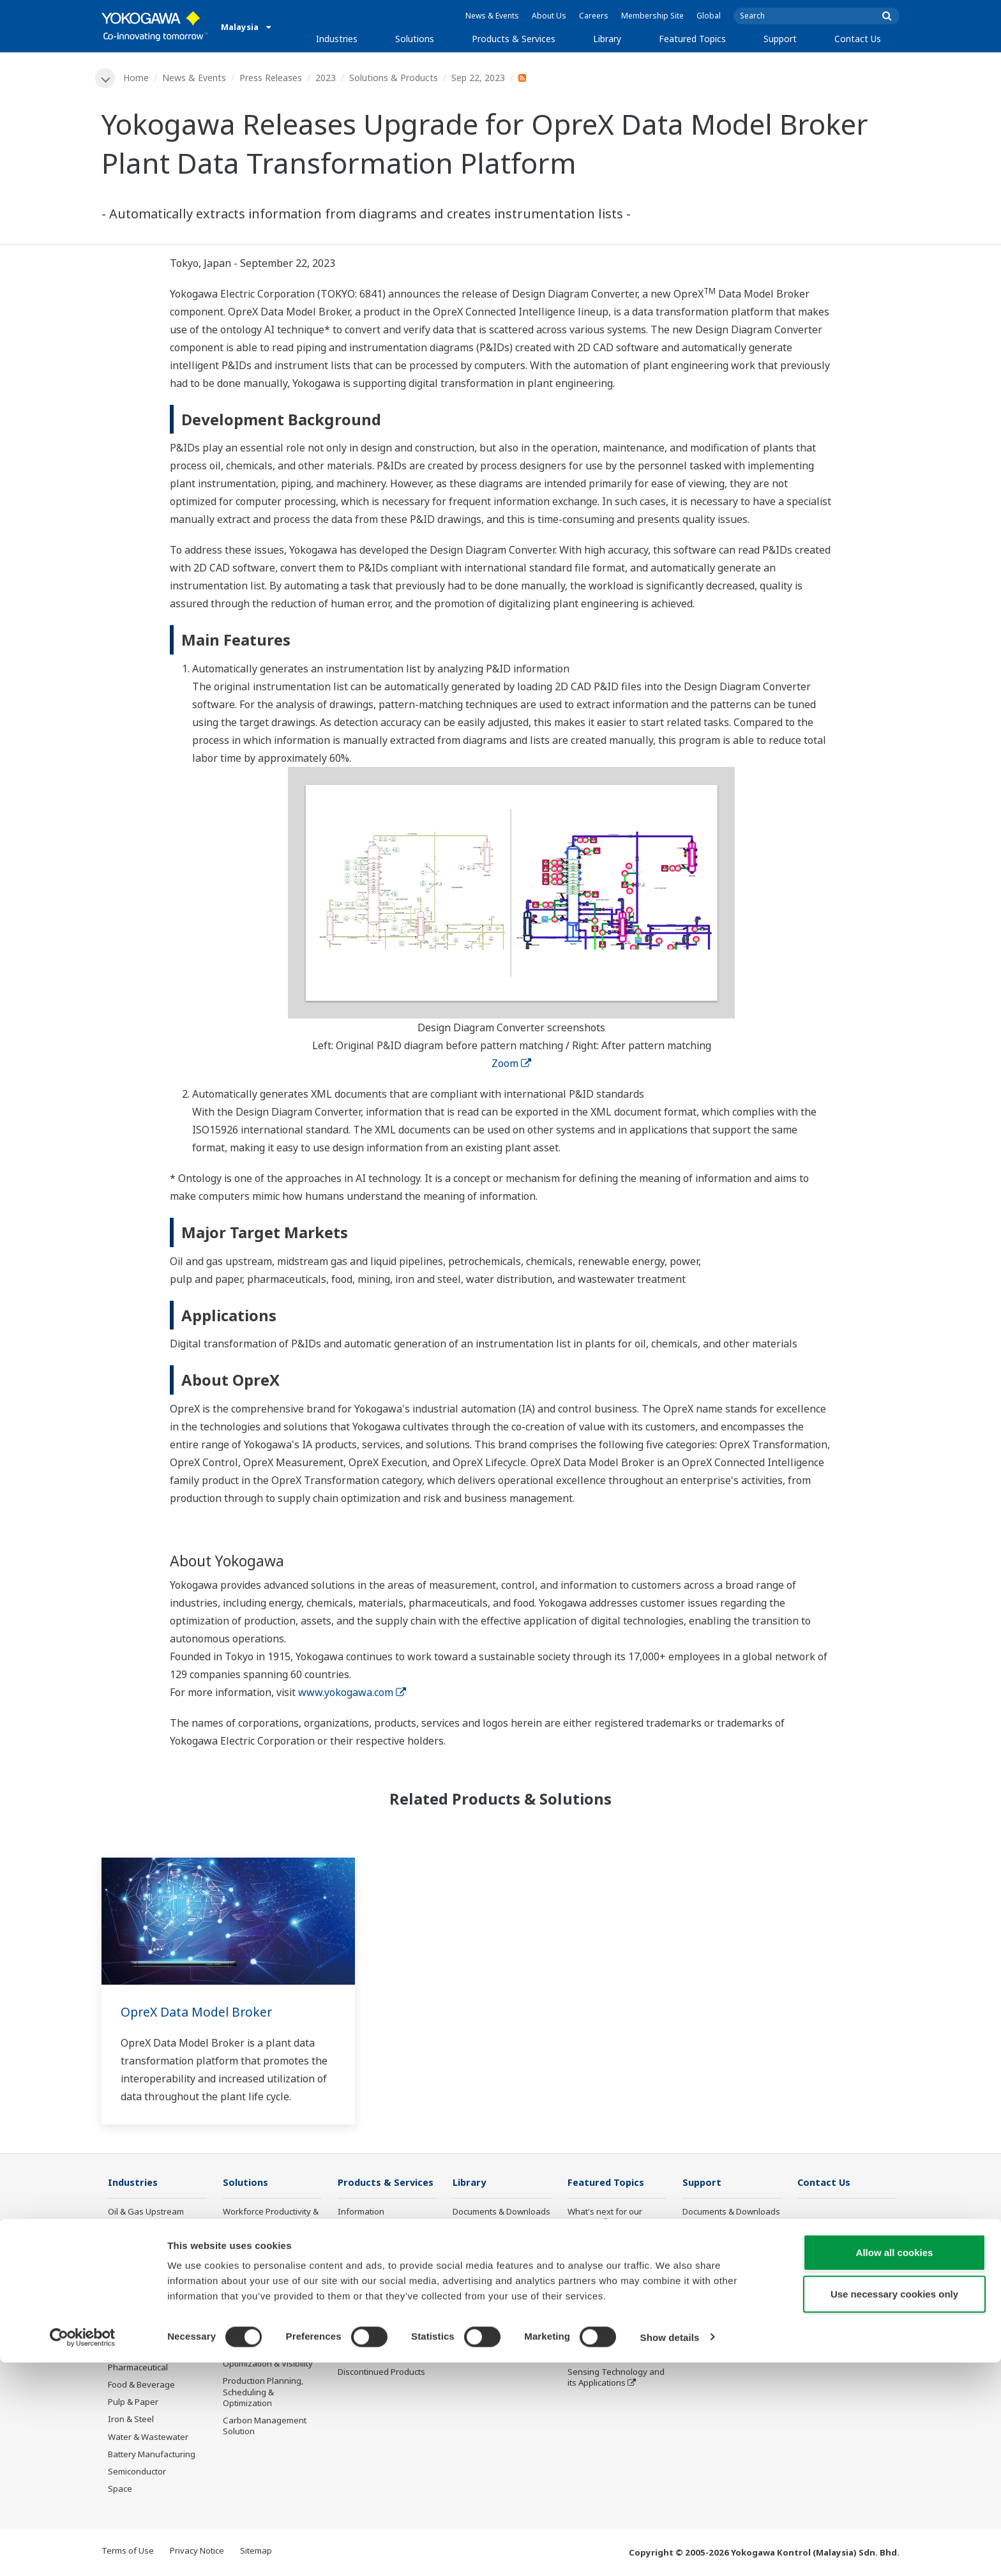 This screenshot has height=2576, width=1001. Describe the element at coordinates (616, 2378) in the screenshot. I see `Sensing Technology and its Applications` at that location.